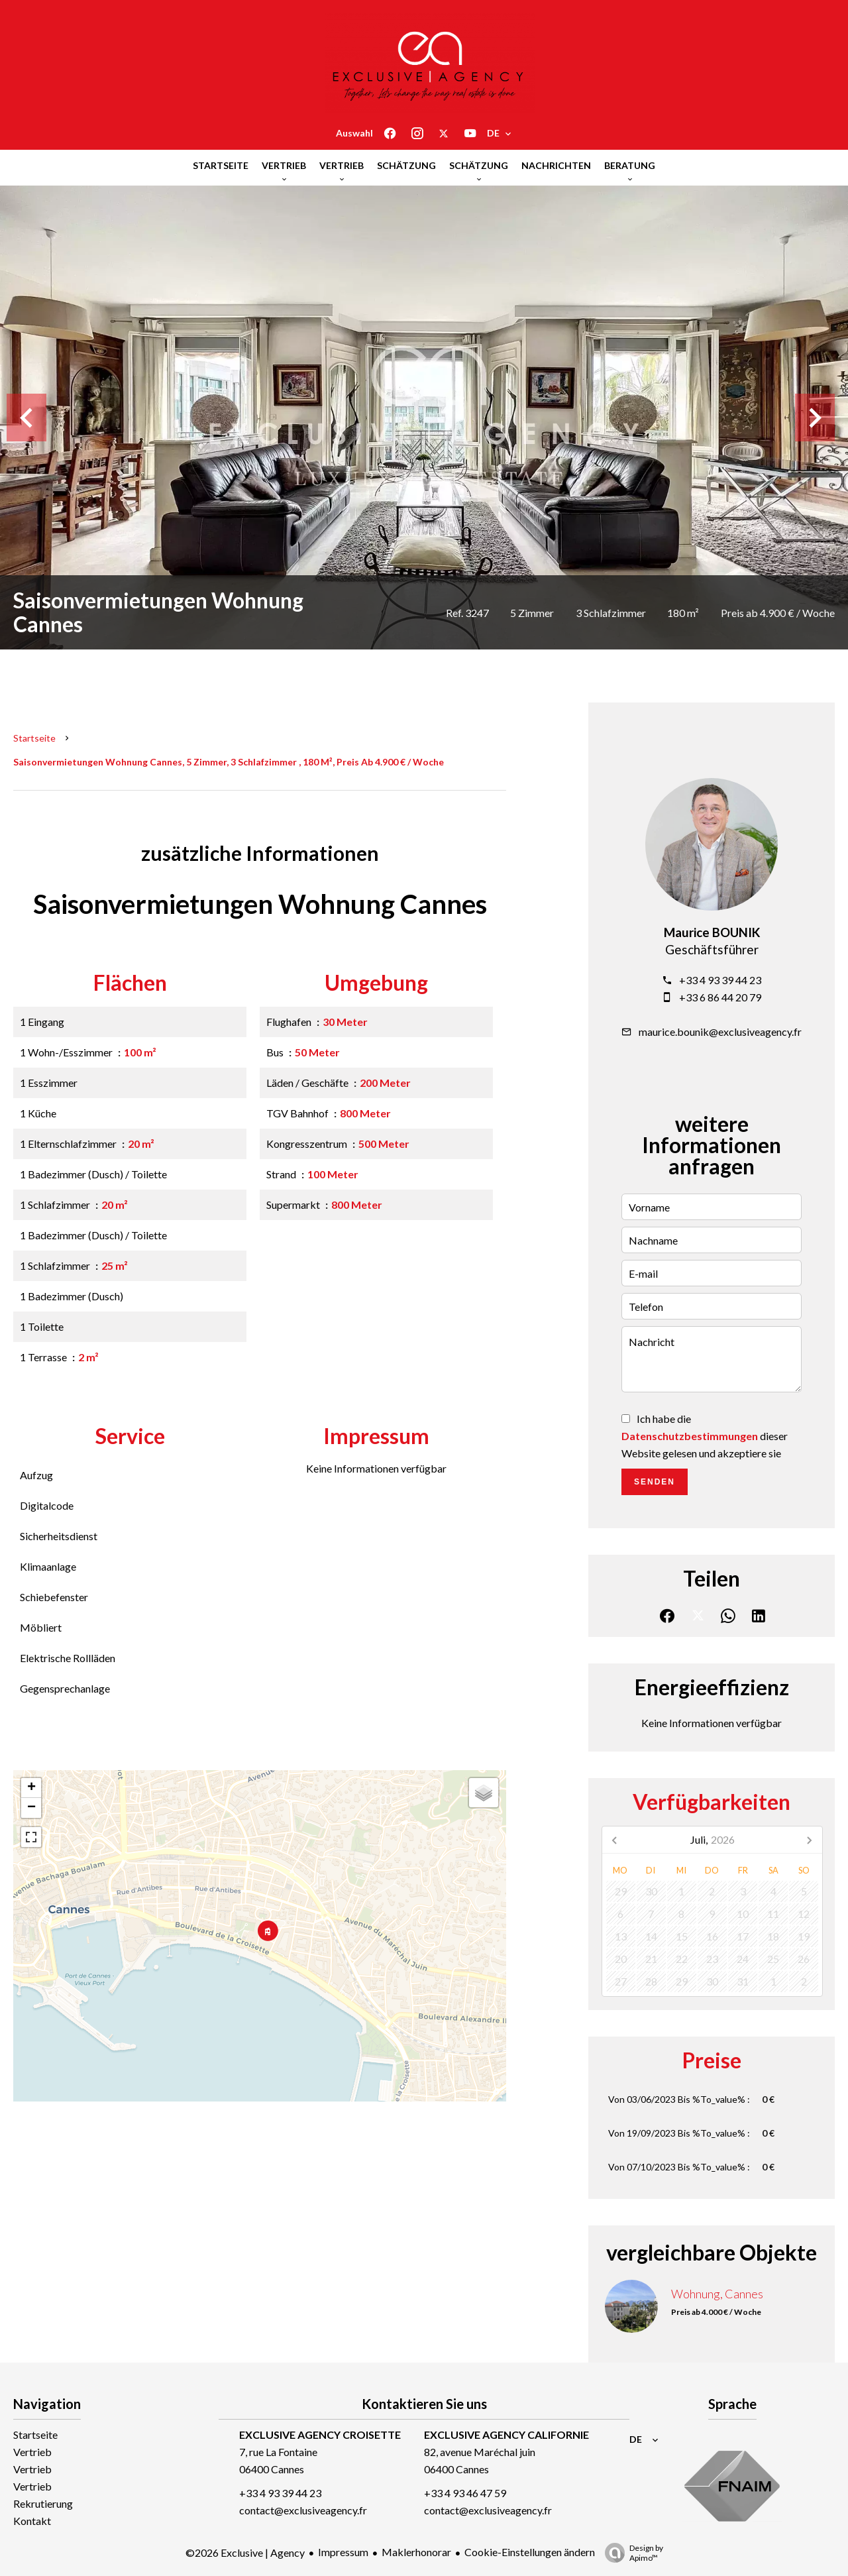 This screenshot has width=848, height=2576. Describe the element at coordinates (704, 1435) in the screenshot. I see `Ich habe die dieser Website gelesen und akzeptiere sie` at that location.